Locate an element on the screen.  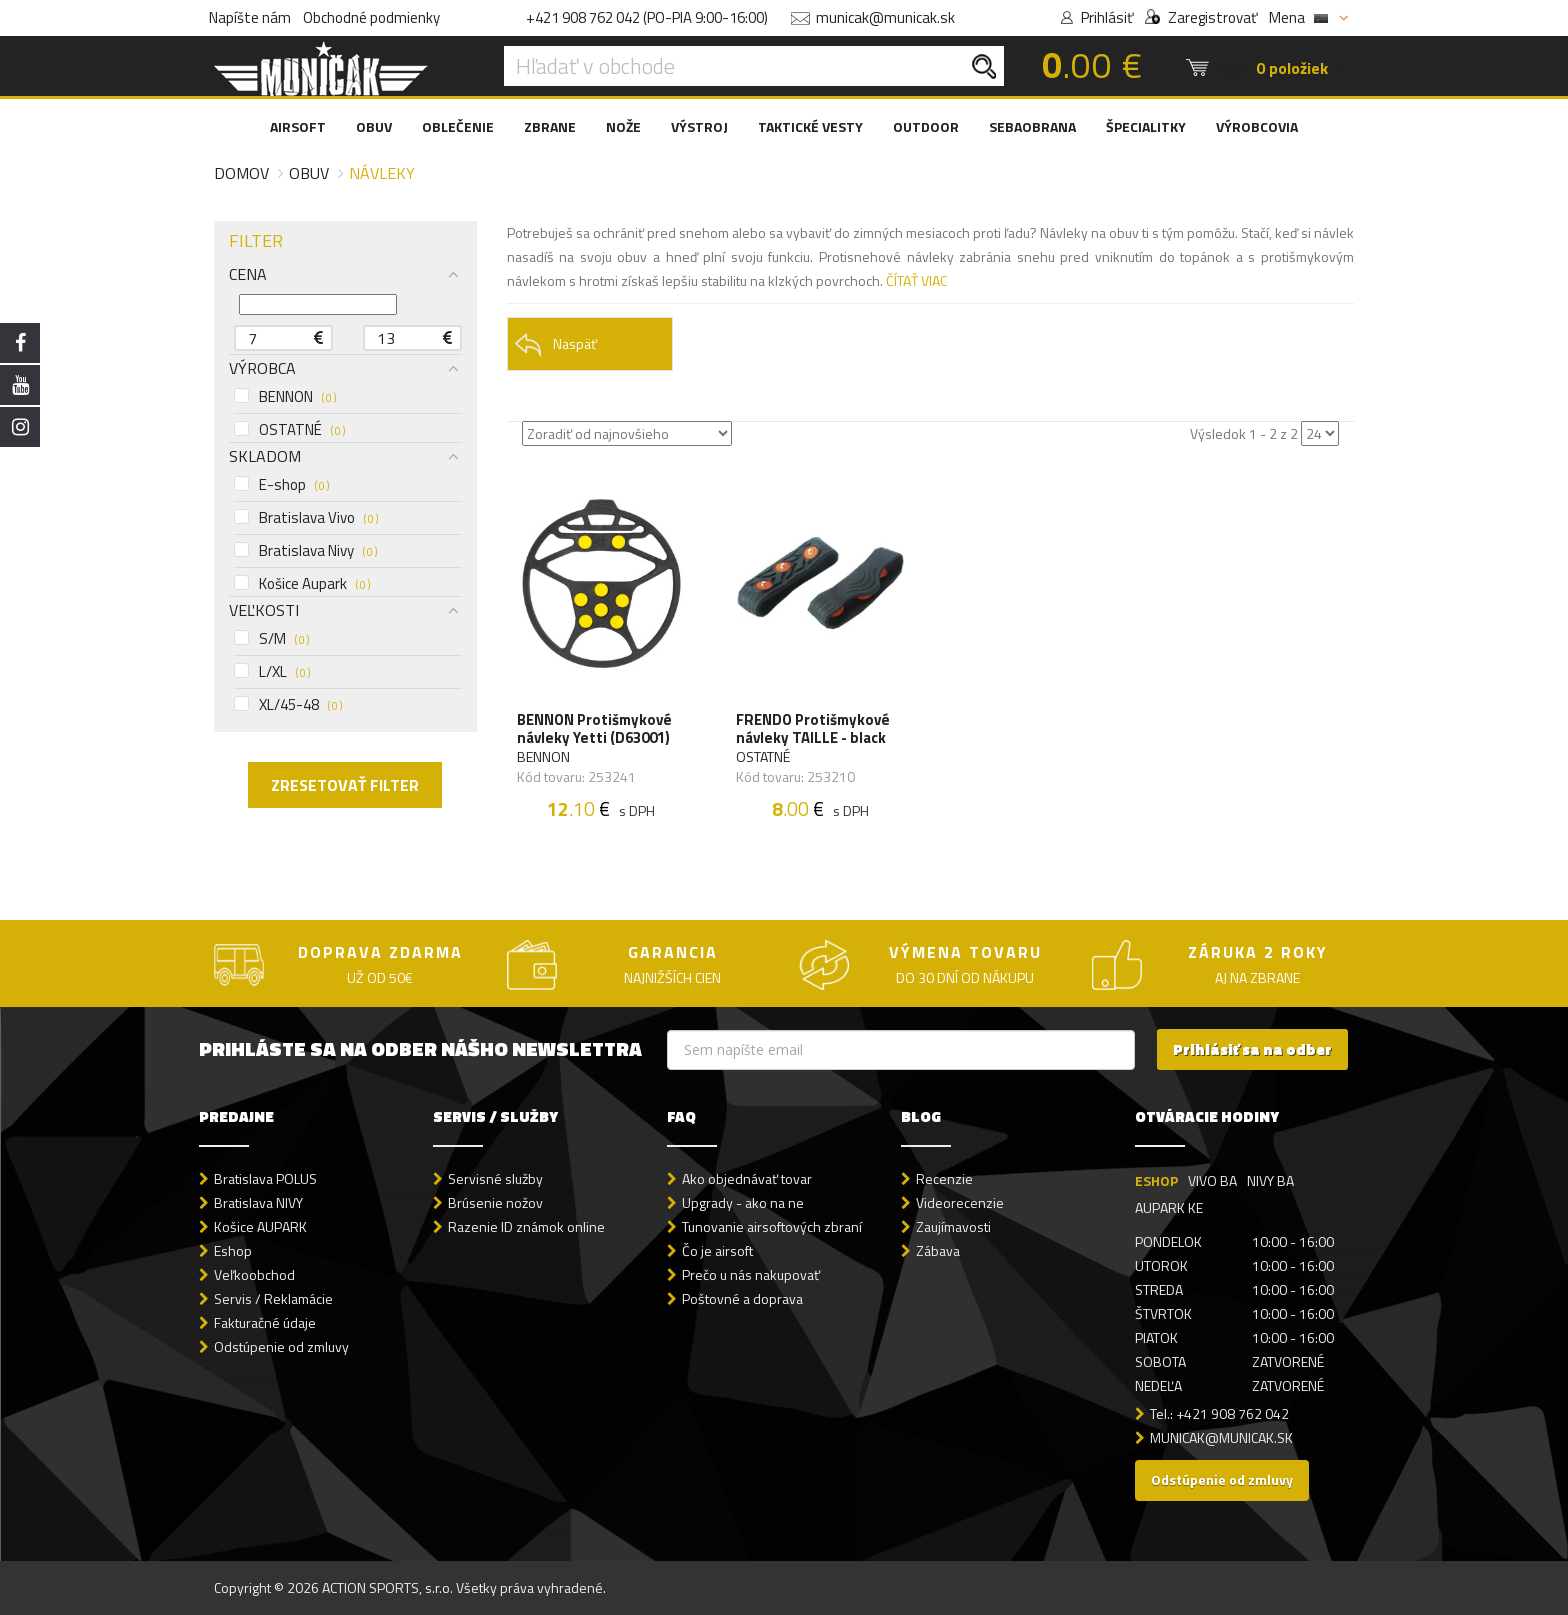
Obuv is located at coordinates (309, 173).